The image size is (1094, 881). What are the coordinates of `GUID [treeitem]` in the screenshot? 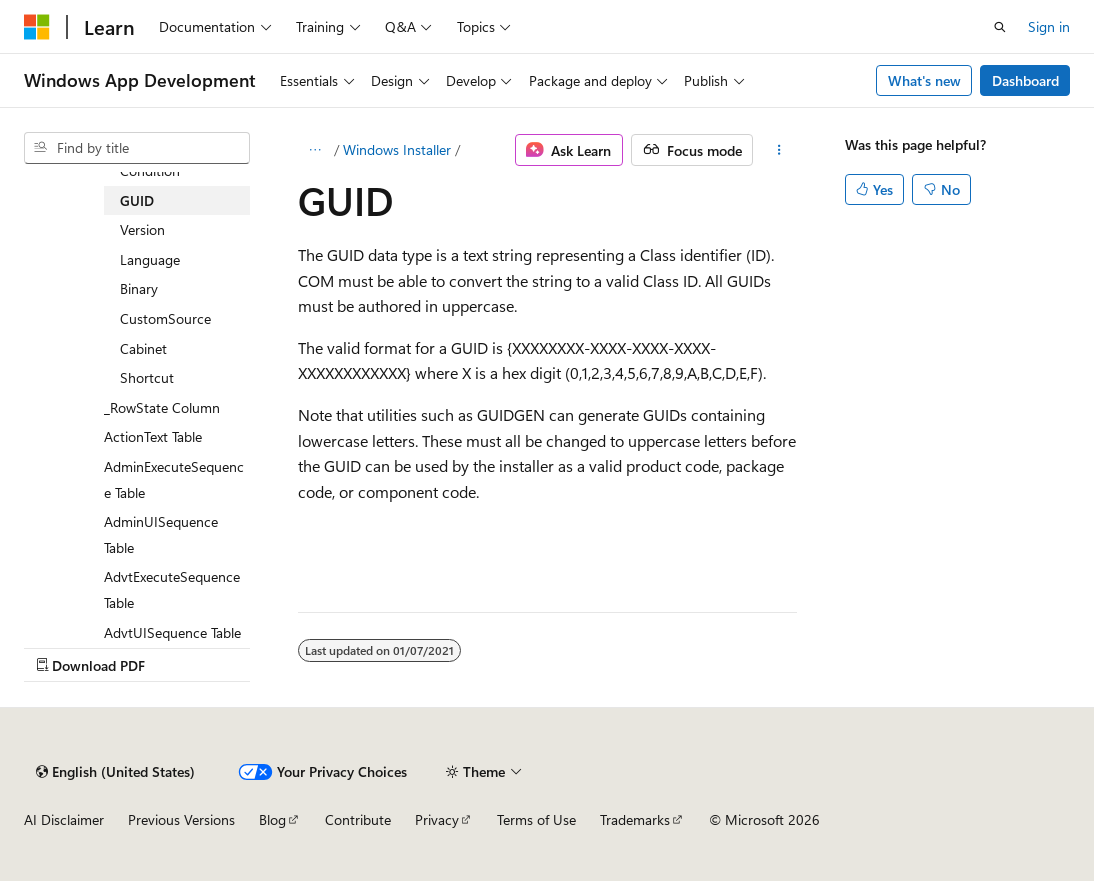 It's located at (137, 200).